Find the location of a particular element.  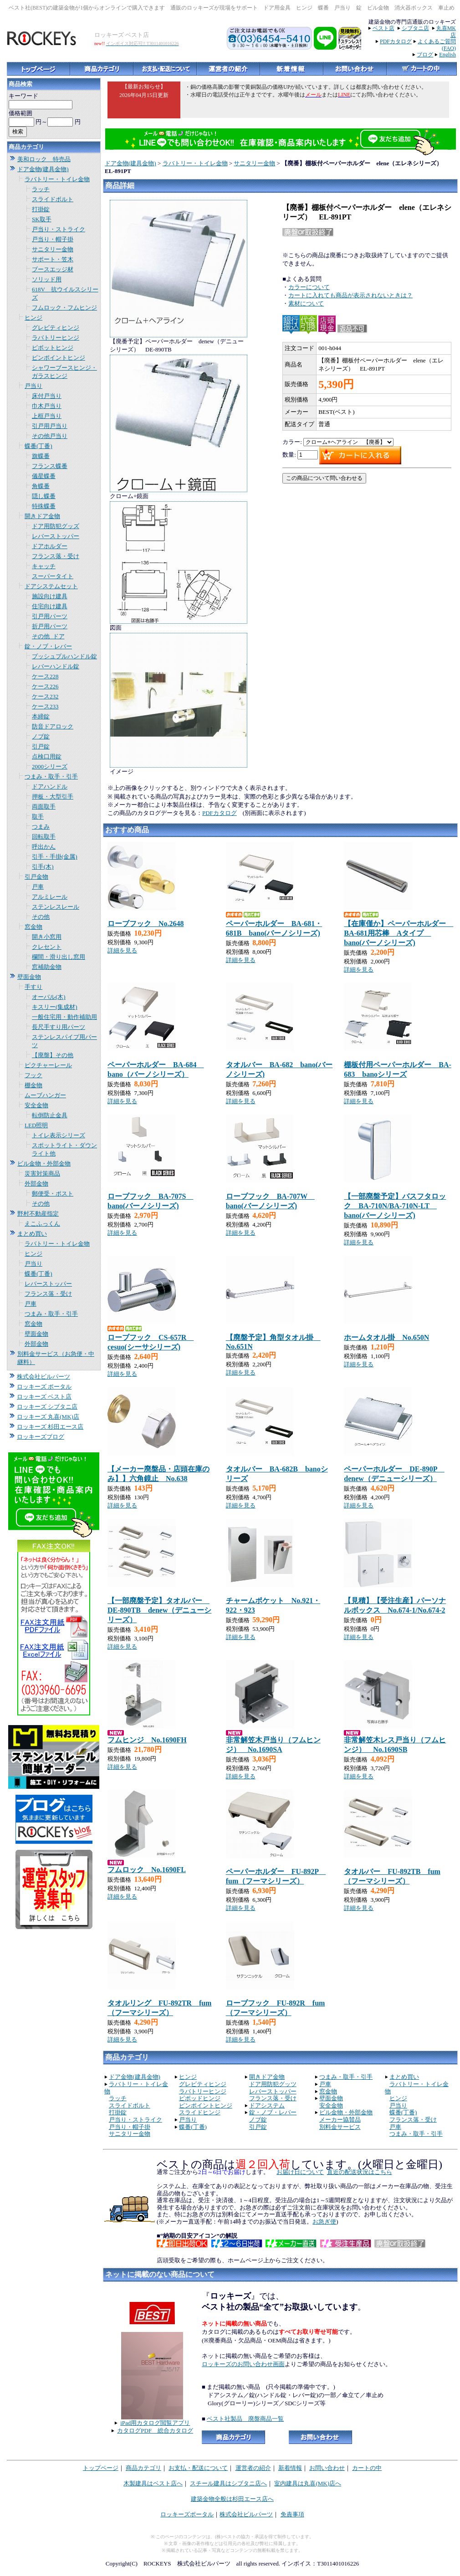

フムロック・フムヒンジ is located at coordinates (64, 307).